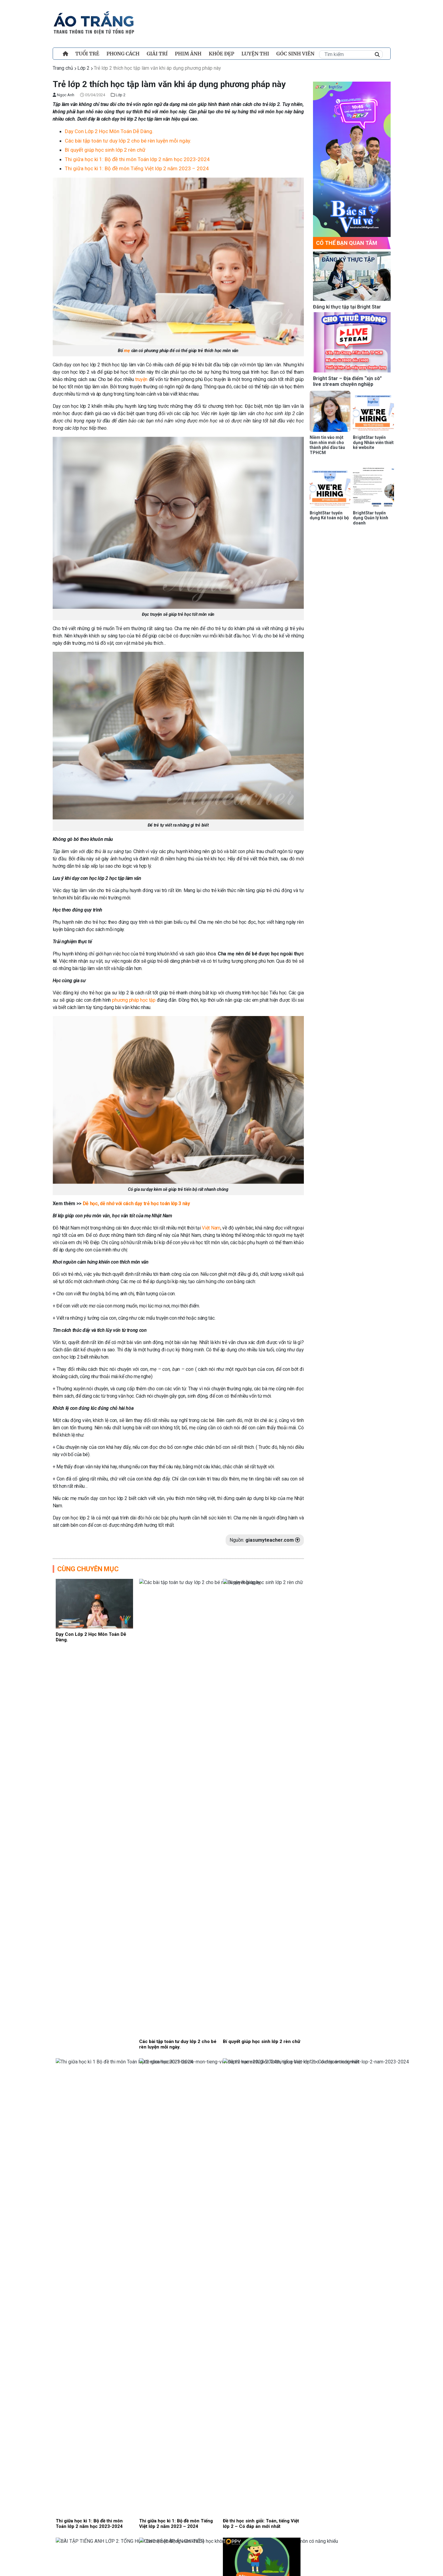 The image size is (443, 2576). I want to click on Thi giữa học kì 1: Bộ đề môn Tiếng Việt lớp 2 năm 2023 – 2024, so click(137, 168).